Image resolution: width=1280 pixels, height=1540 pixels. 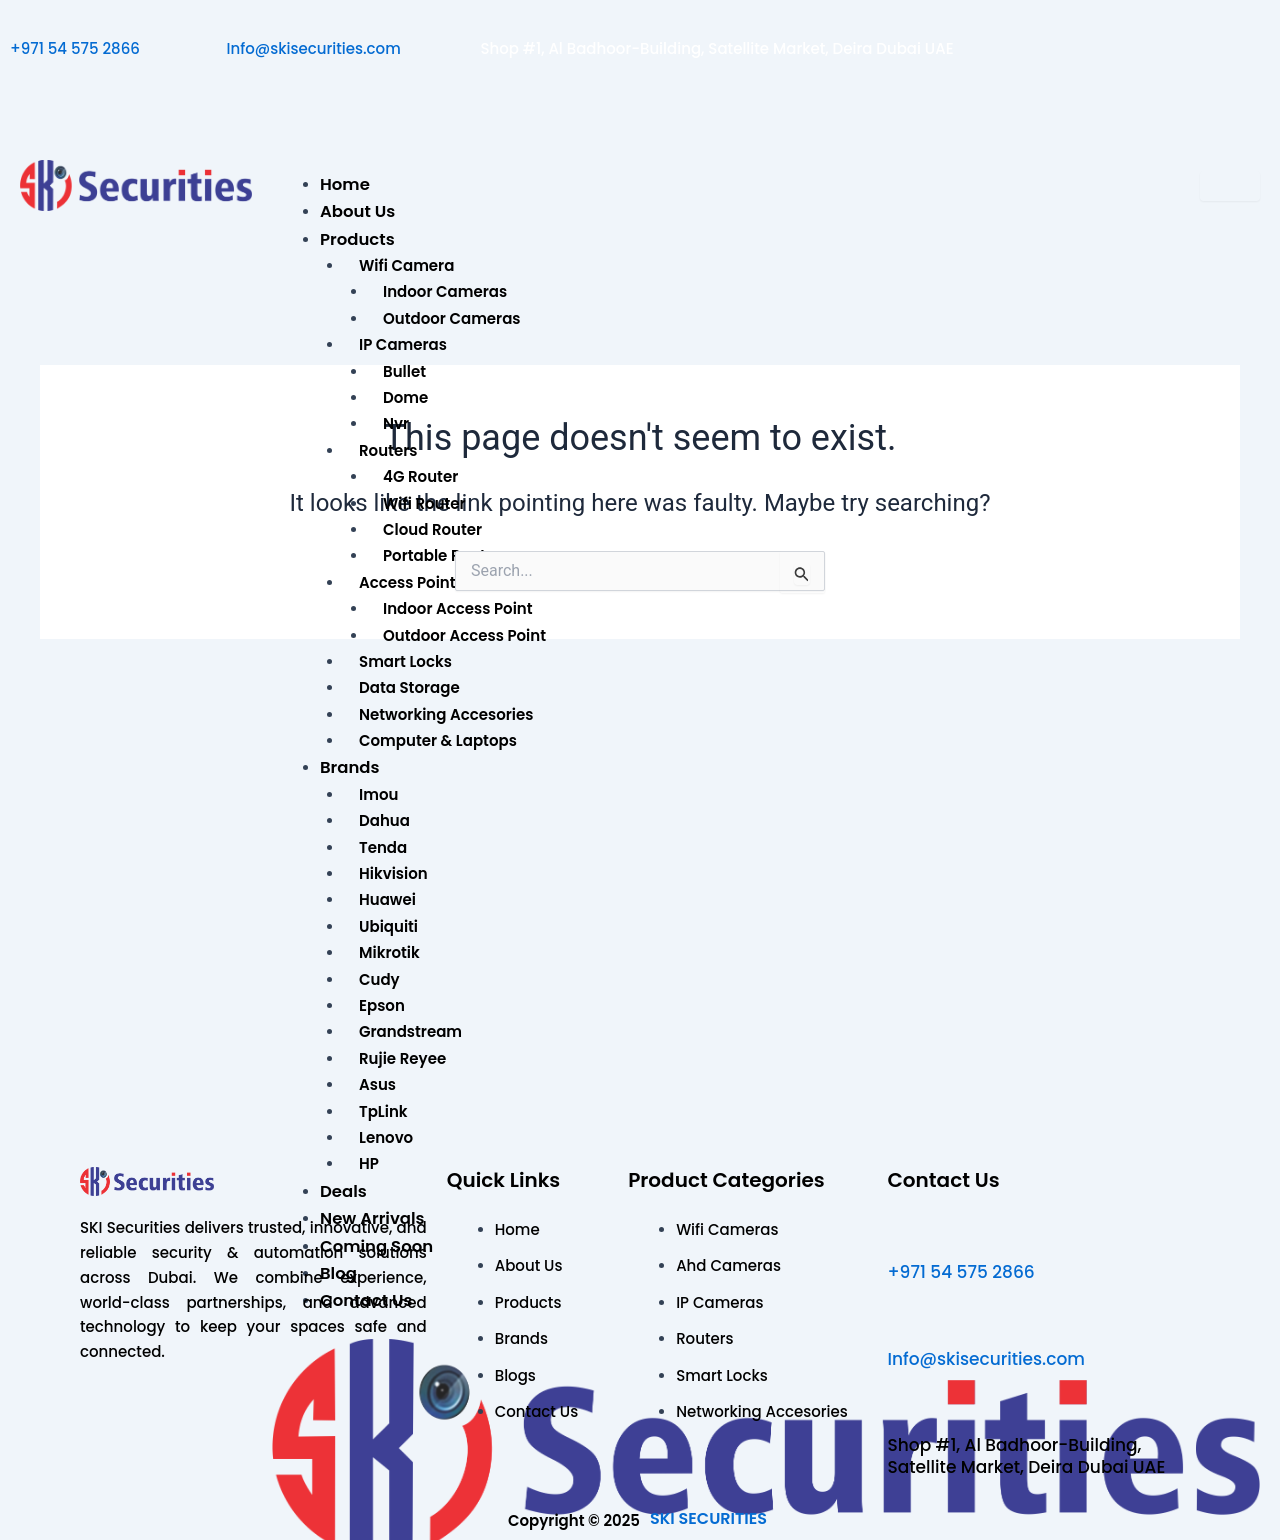 I want to click on Mikrotik, so click(x=389, y=952).